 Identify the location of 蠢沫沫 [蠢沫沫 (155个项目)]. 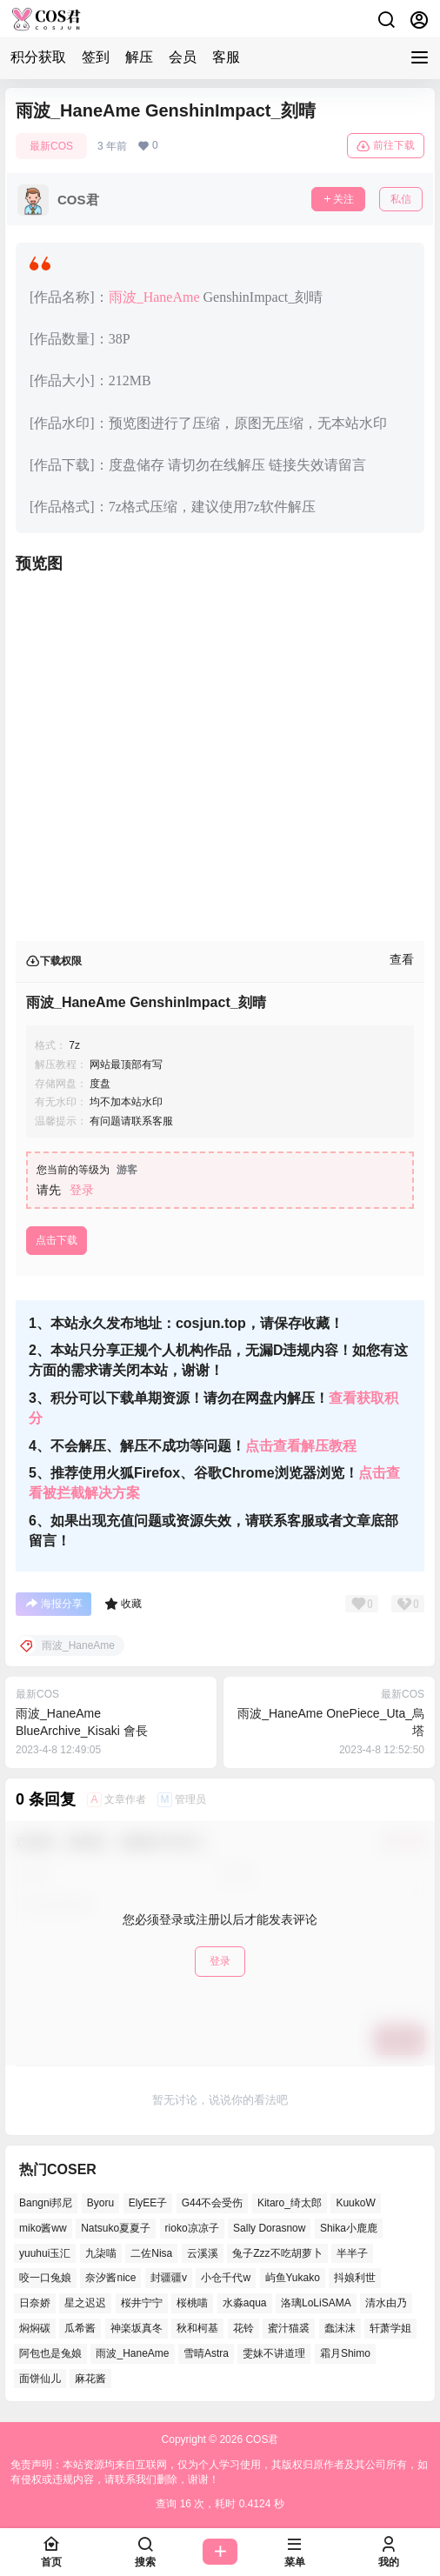
(340, 2328).